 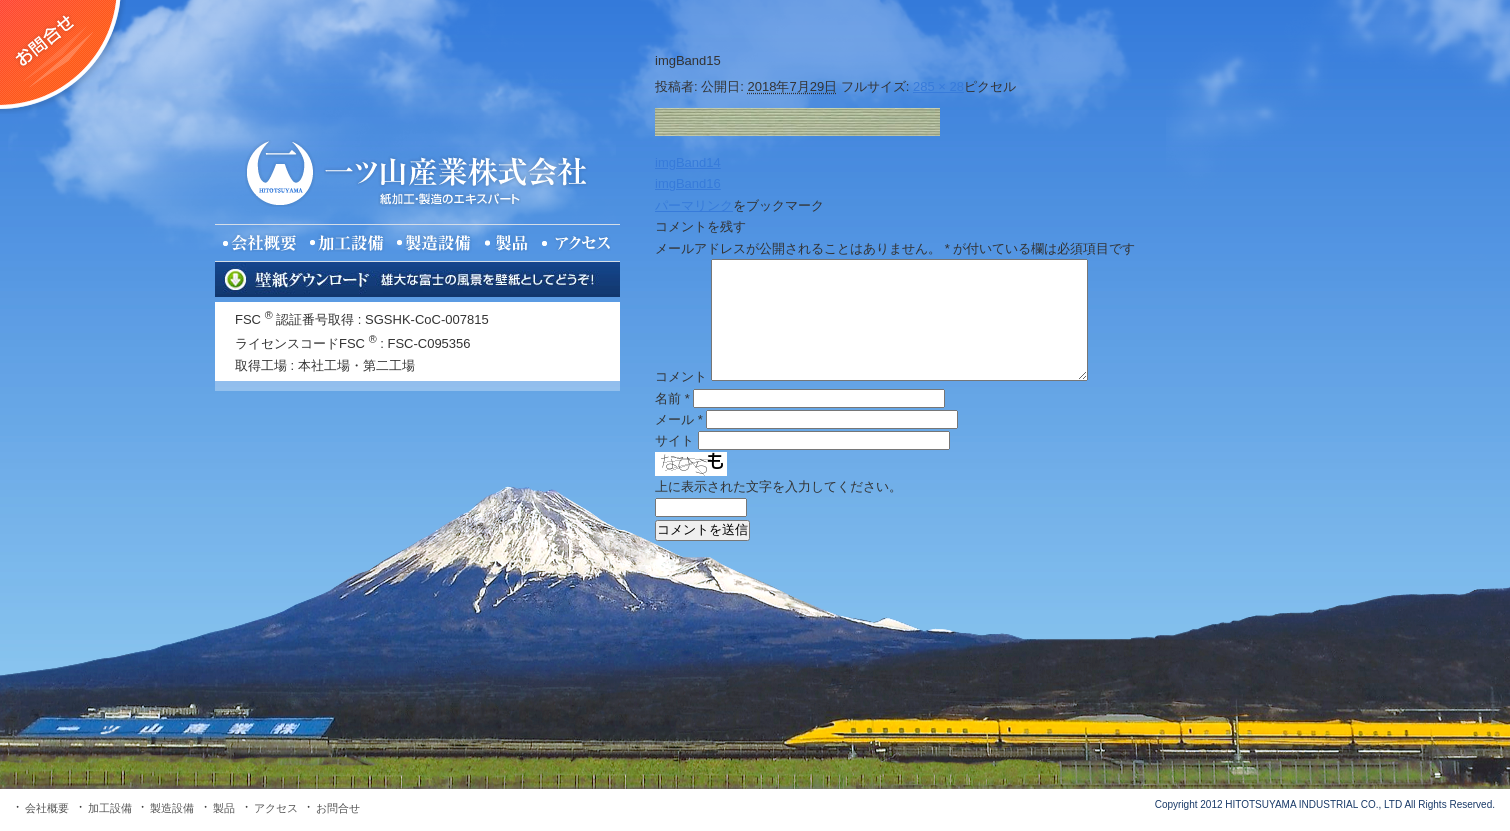 I want to click on 製品, so click(x=224, y=808).